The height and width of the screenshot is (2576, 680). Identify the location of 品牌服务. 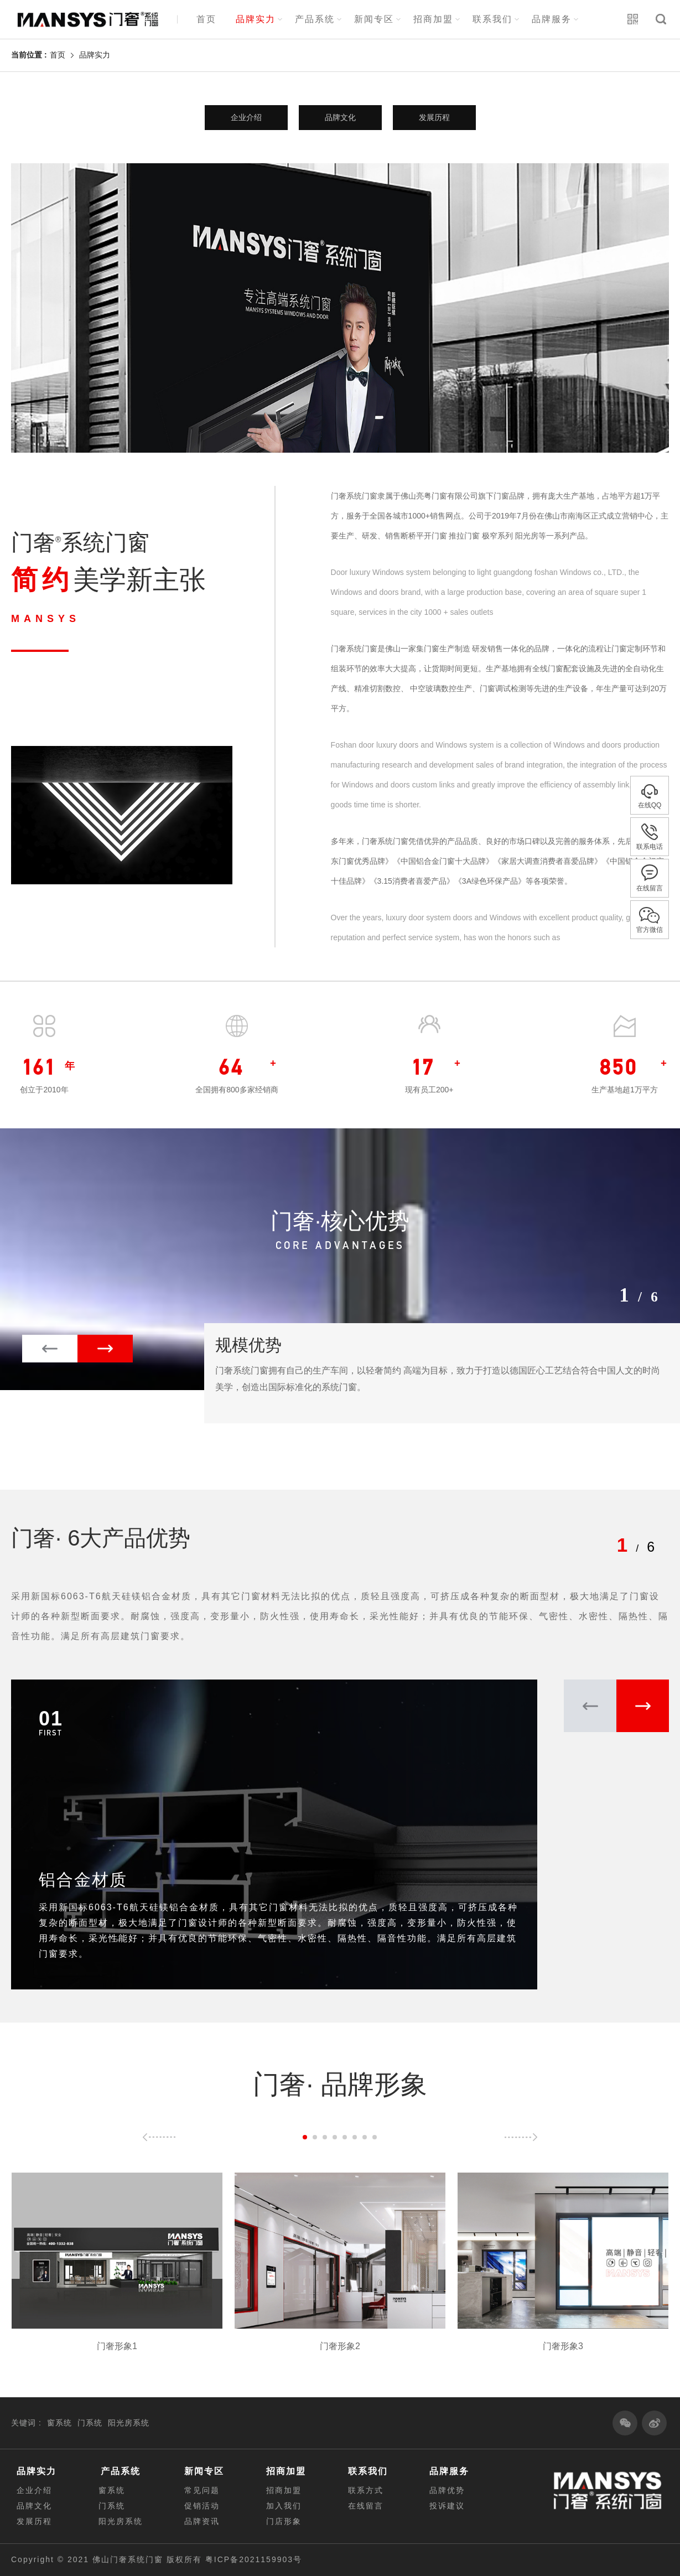
(552, 19).